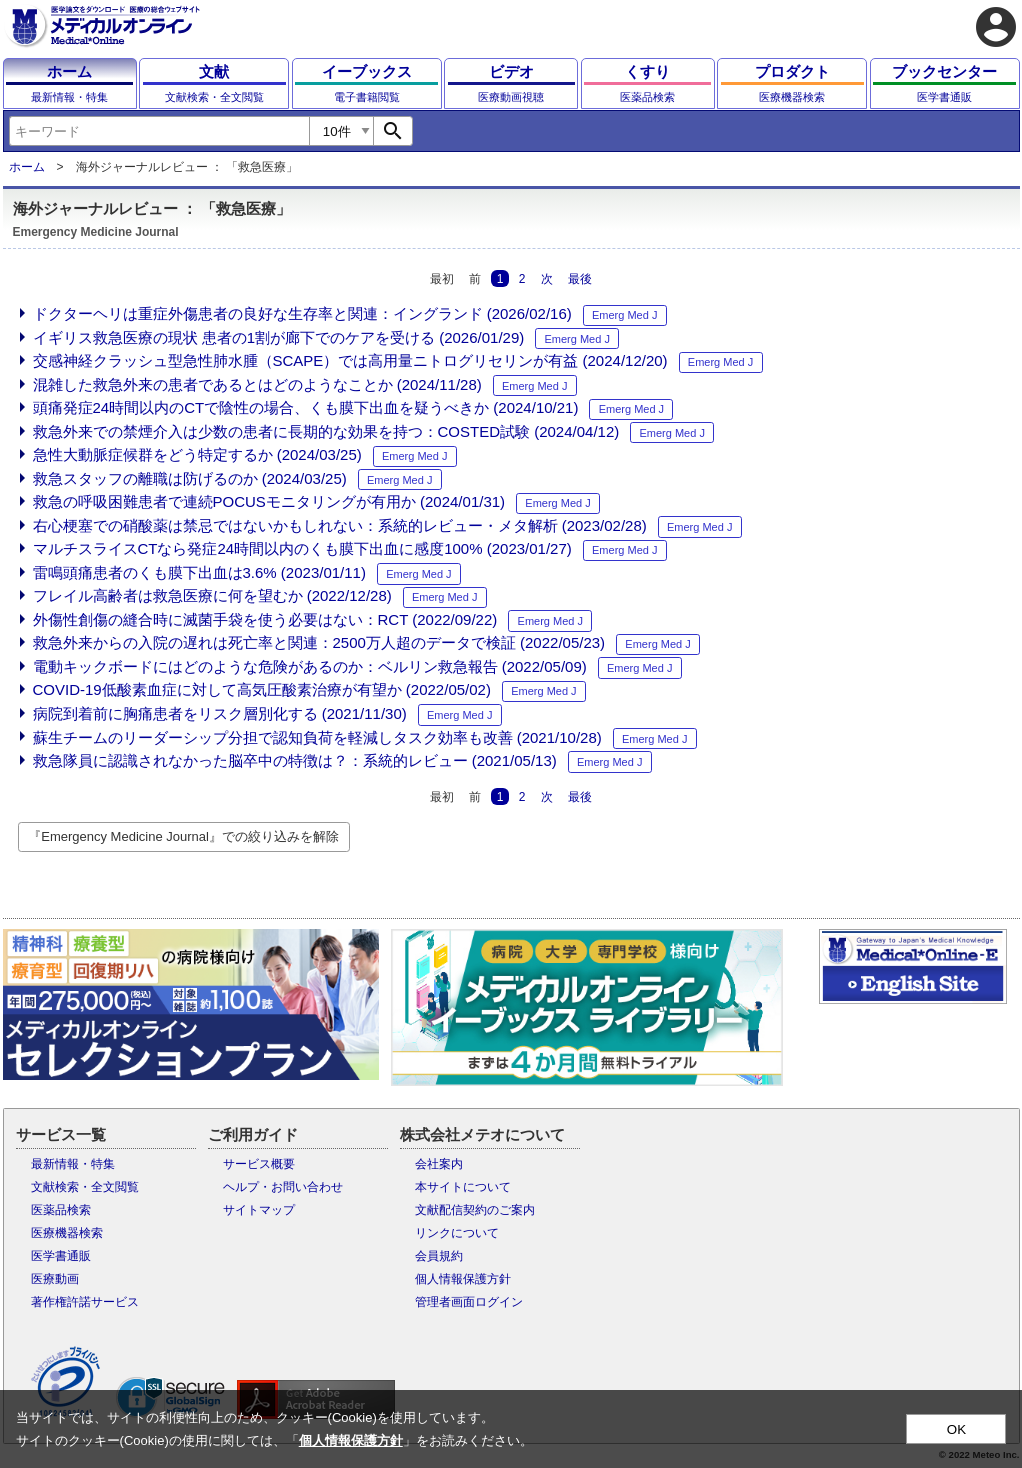 The image size is (1022, 1468). Describe the element at coordinates (220, 713) in the screenshot. I see `病院到着前に胸痛患者をリスク層別化する (2021/11/30)` at that location.